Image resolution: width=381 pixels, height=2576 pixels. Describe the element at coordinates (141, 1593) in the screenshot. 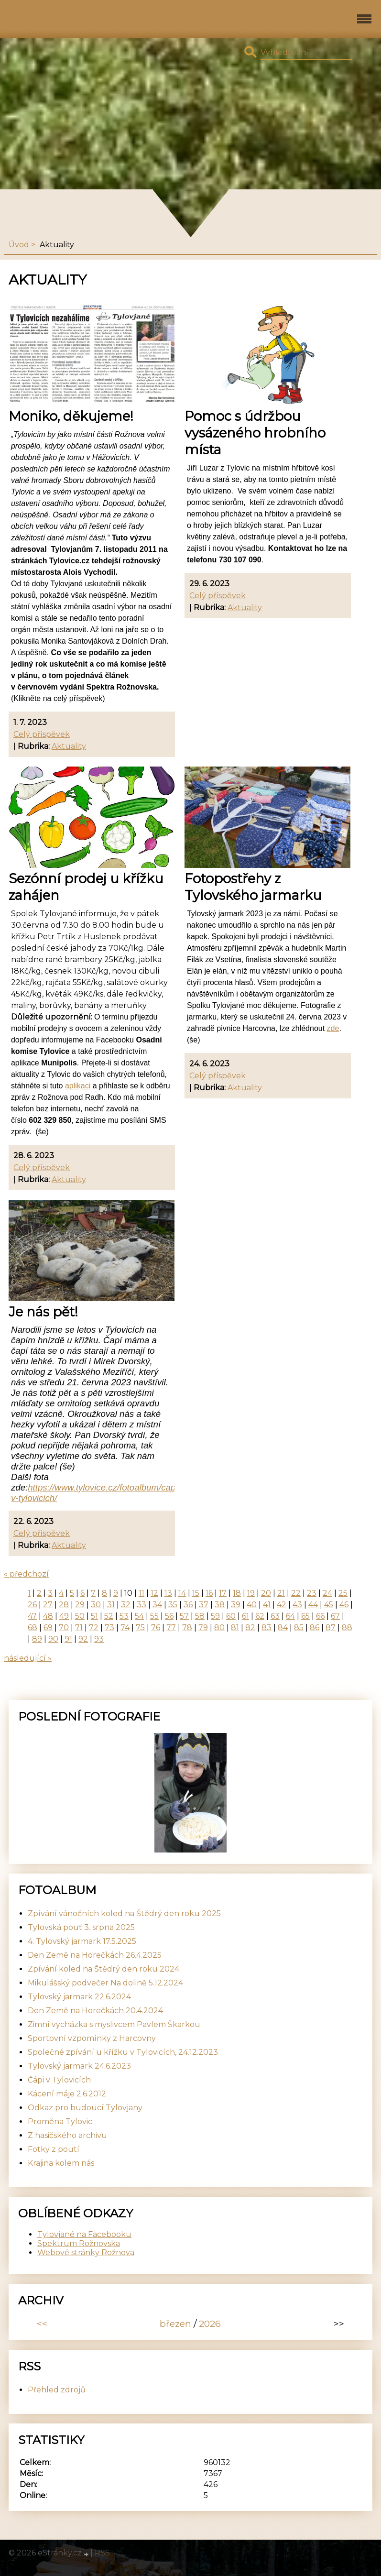

I see `11` at that location.